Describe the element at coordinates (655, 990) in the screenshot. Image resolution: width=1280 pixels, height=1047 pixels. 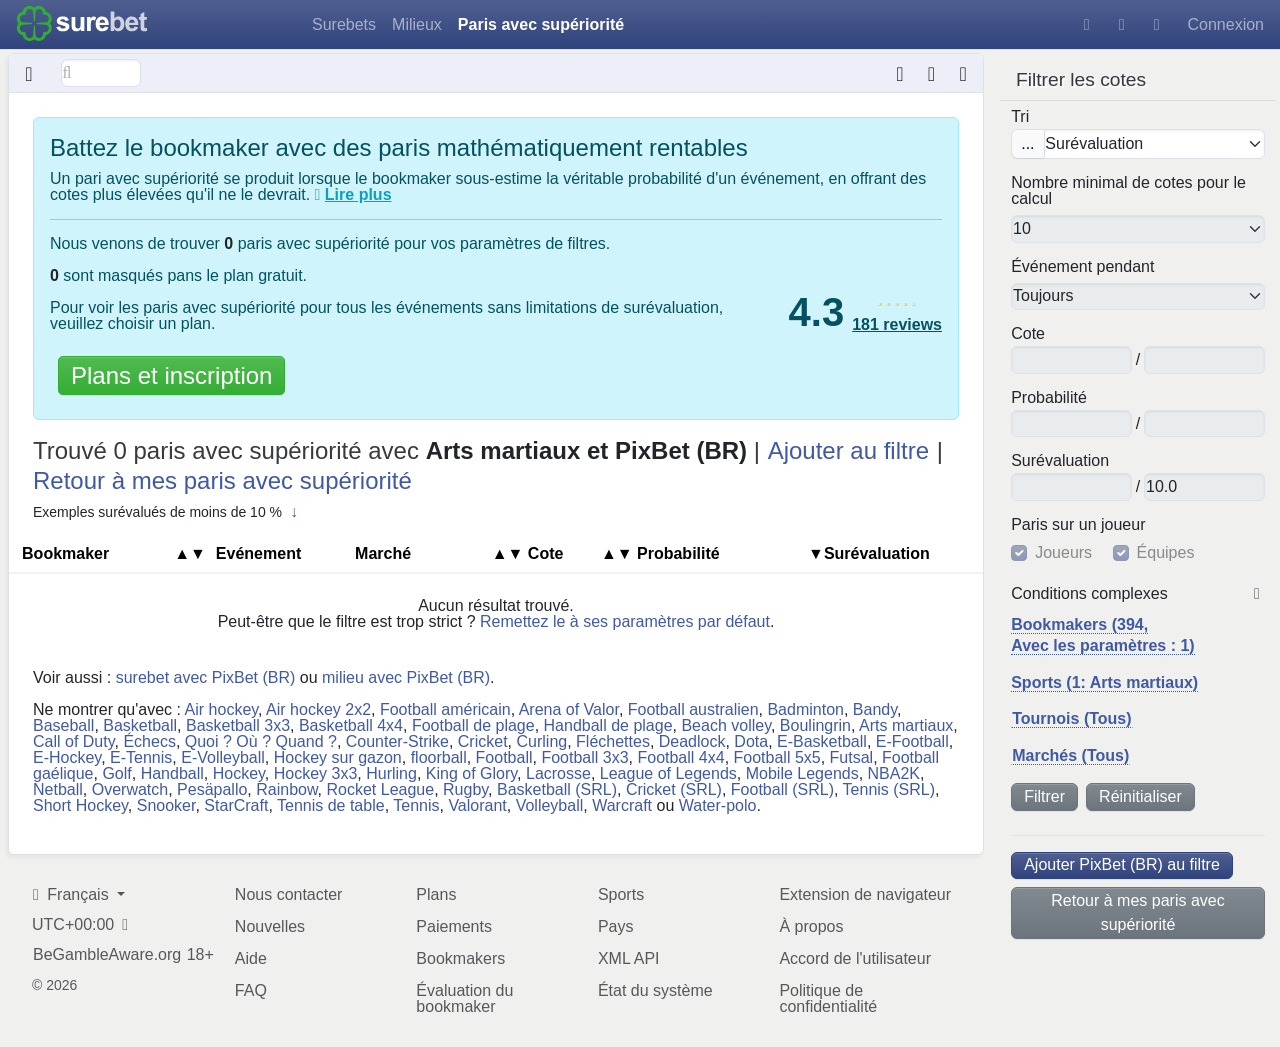
I see `État du système` at that location.